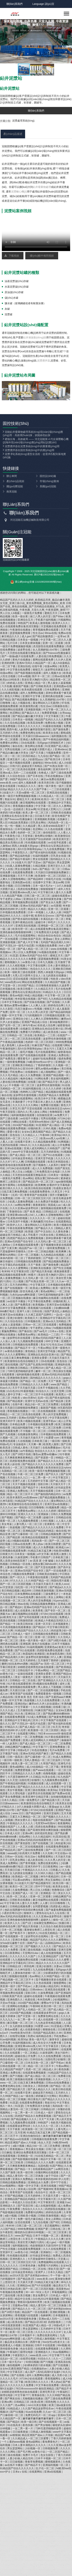  What do you see at coordinates (28, 1280) in the screenshot?
I see `日本一区二区视频` at bounding box center [28, 1280].